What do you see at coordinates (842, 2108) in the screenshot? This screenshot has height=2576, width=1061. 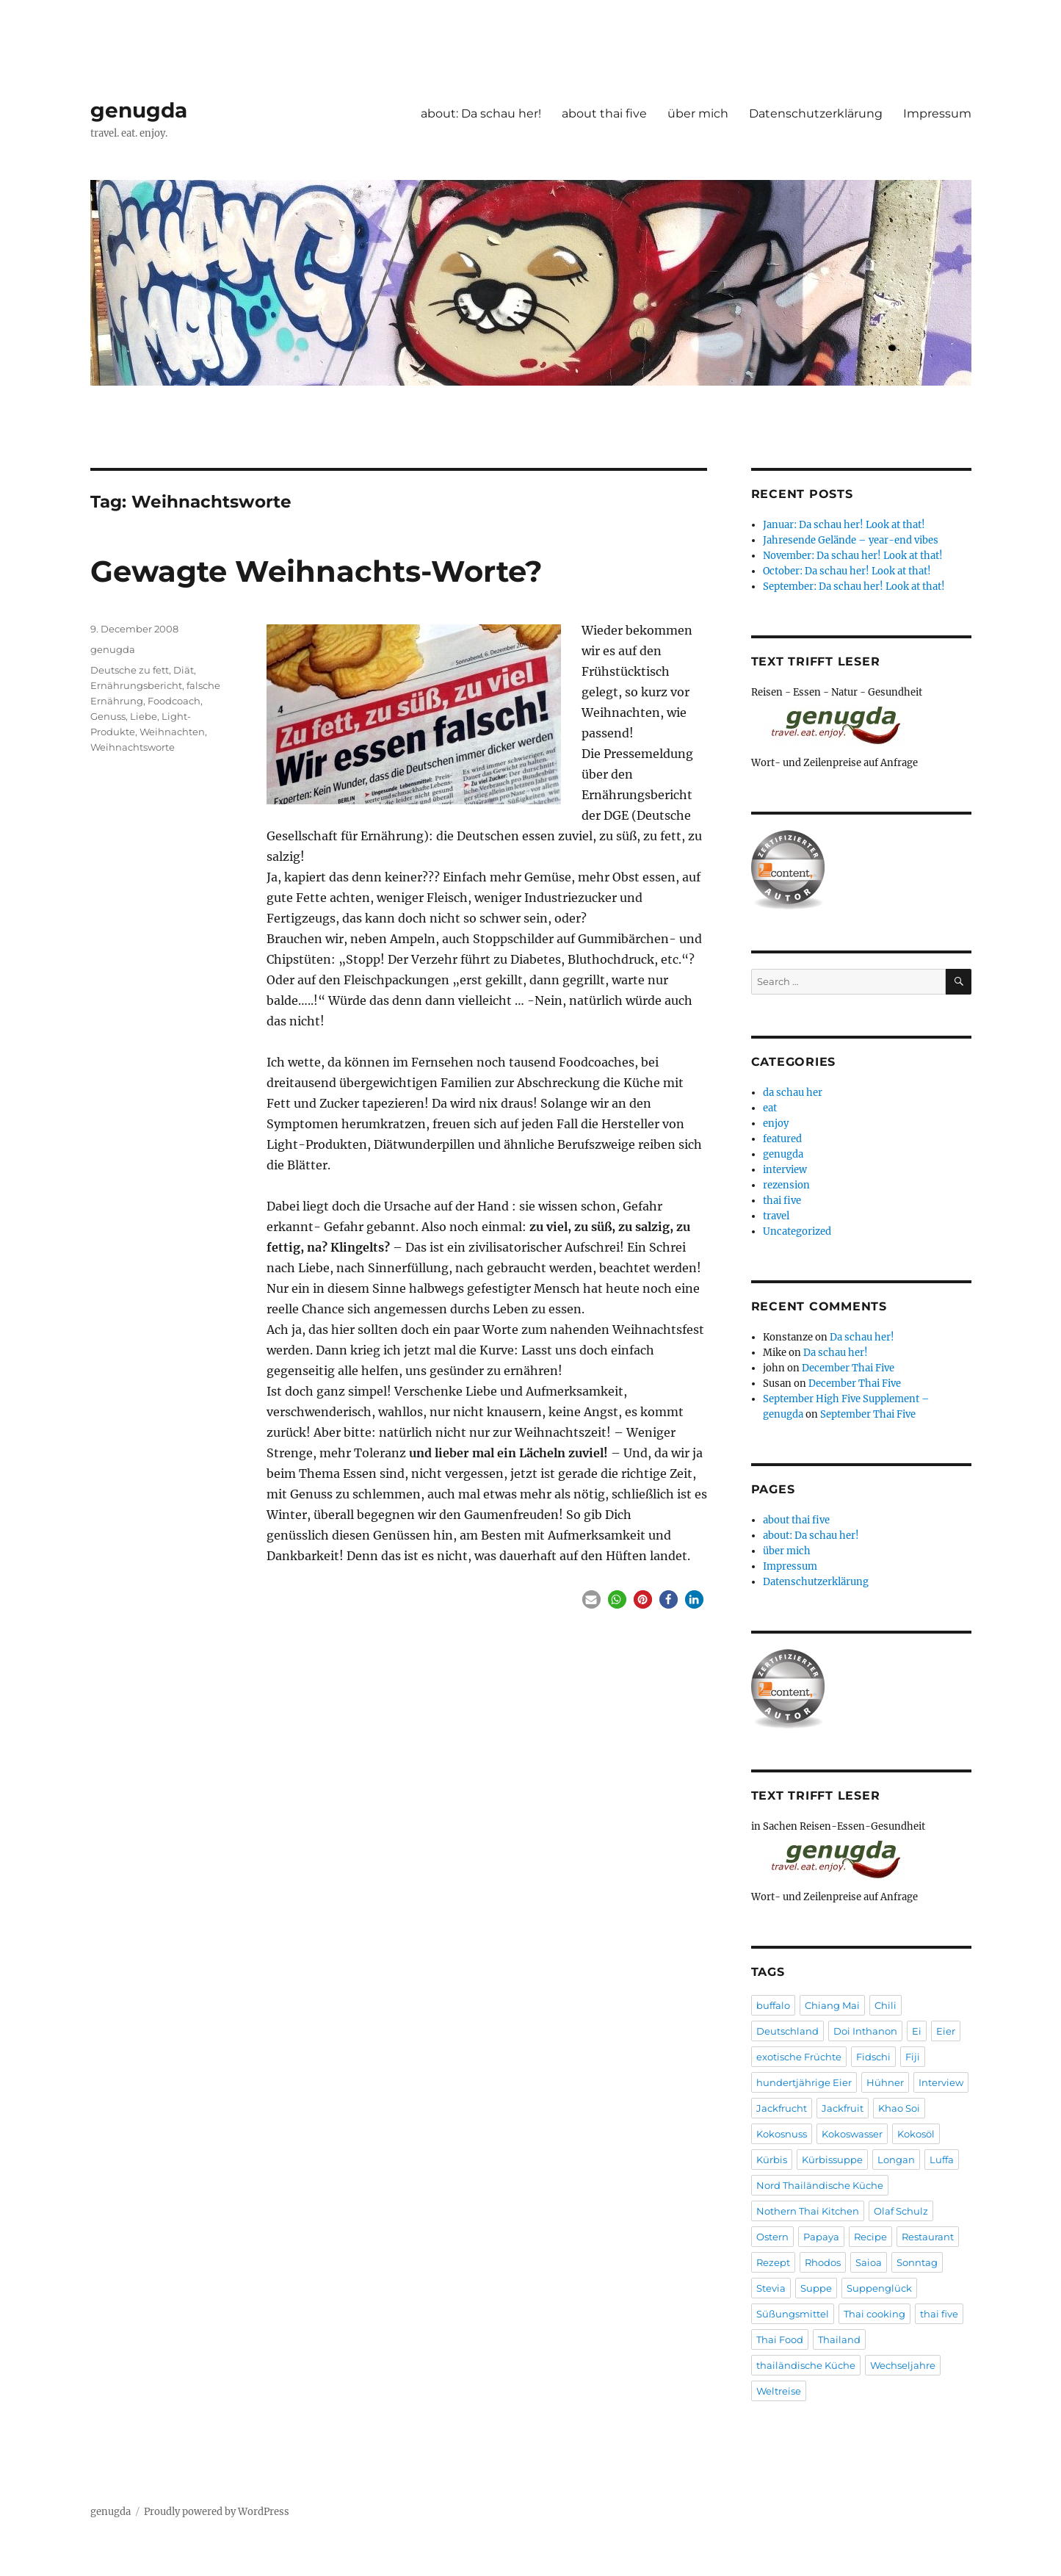 I see `Jackfruit` at bounding box center [842, 2108].